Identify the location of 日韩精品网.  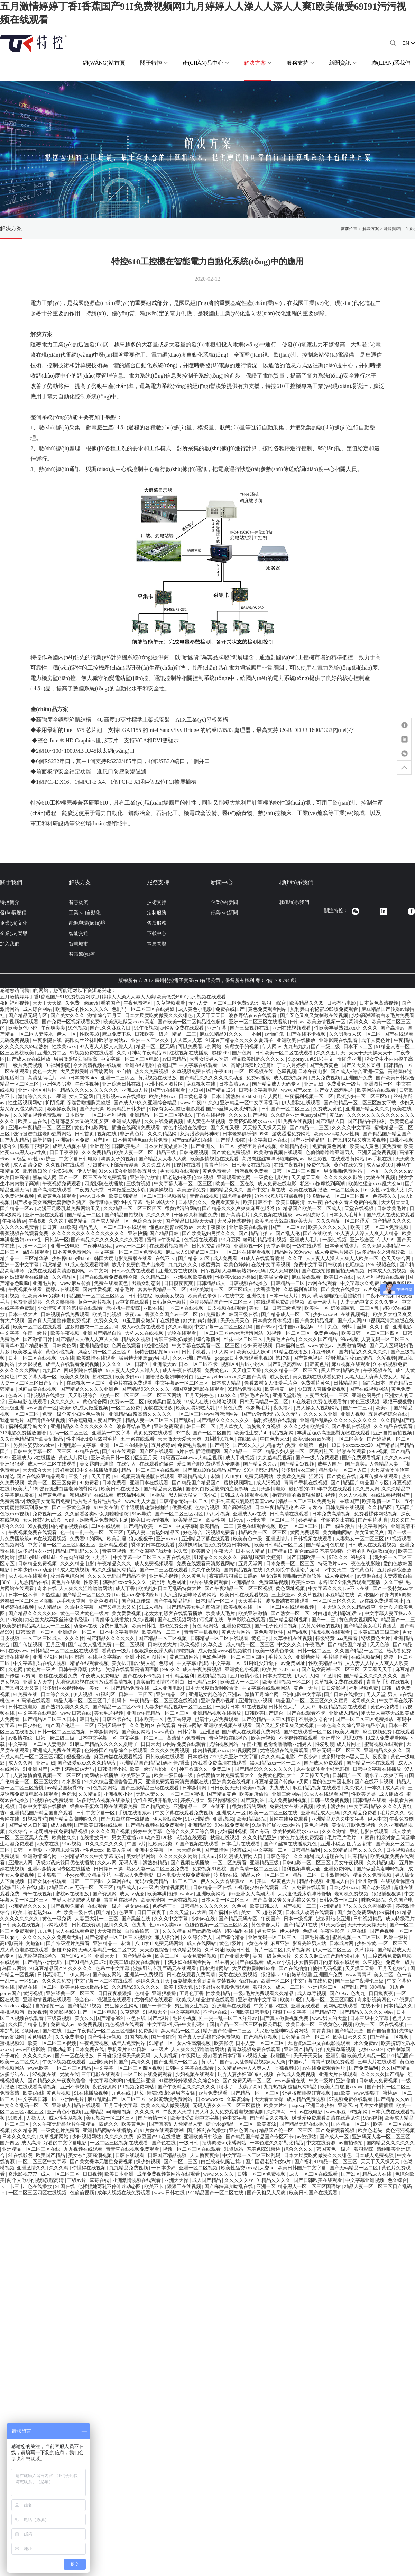
(346, 1383).